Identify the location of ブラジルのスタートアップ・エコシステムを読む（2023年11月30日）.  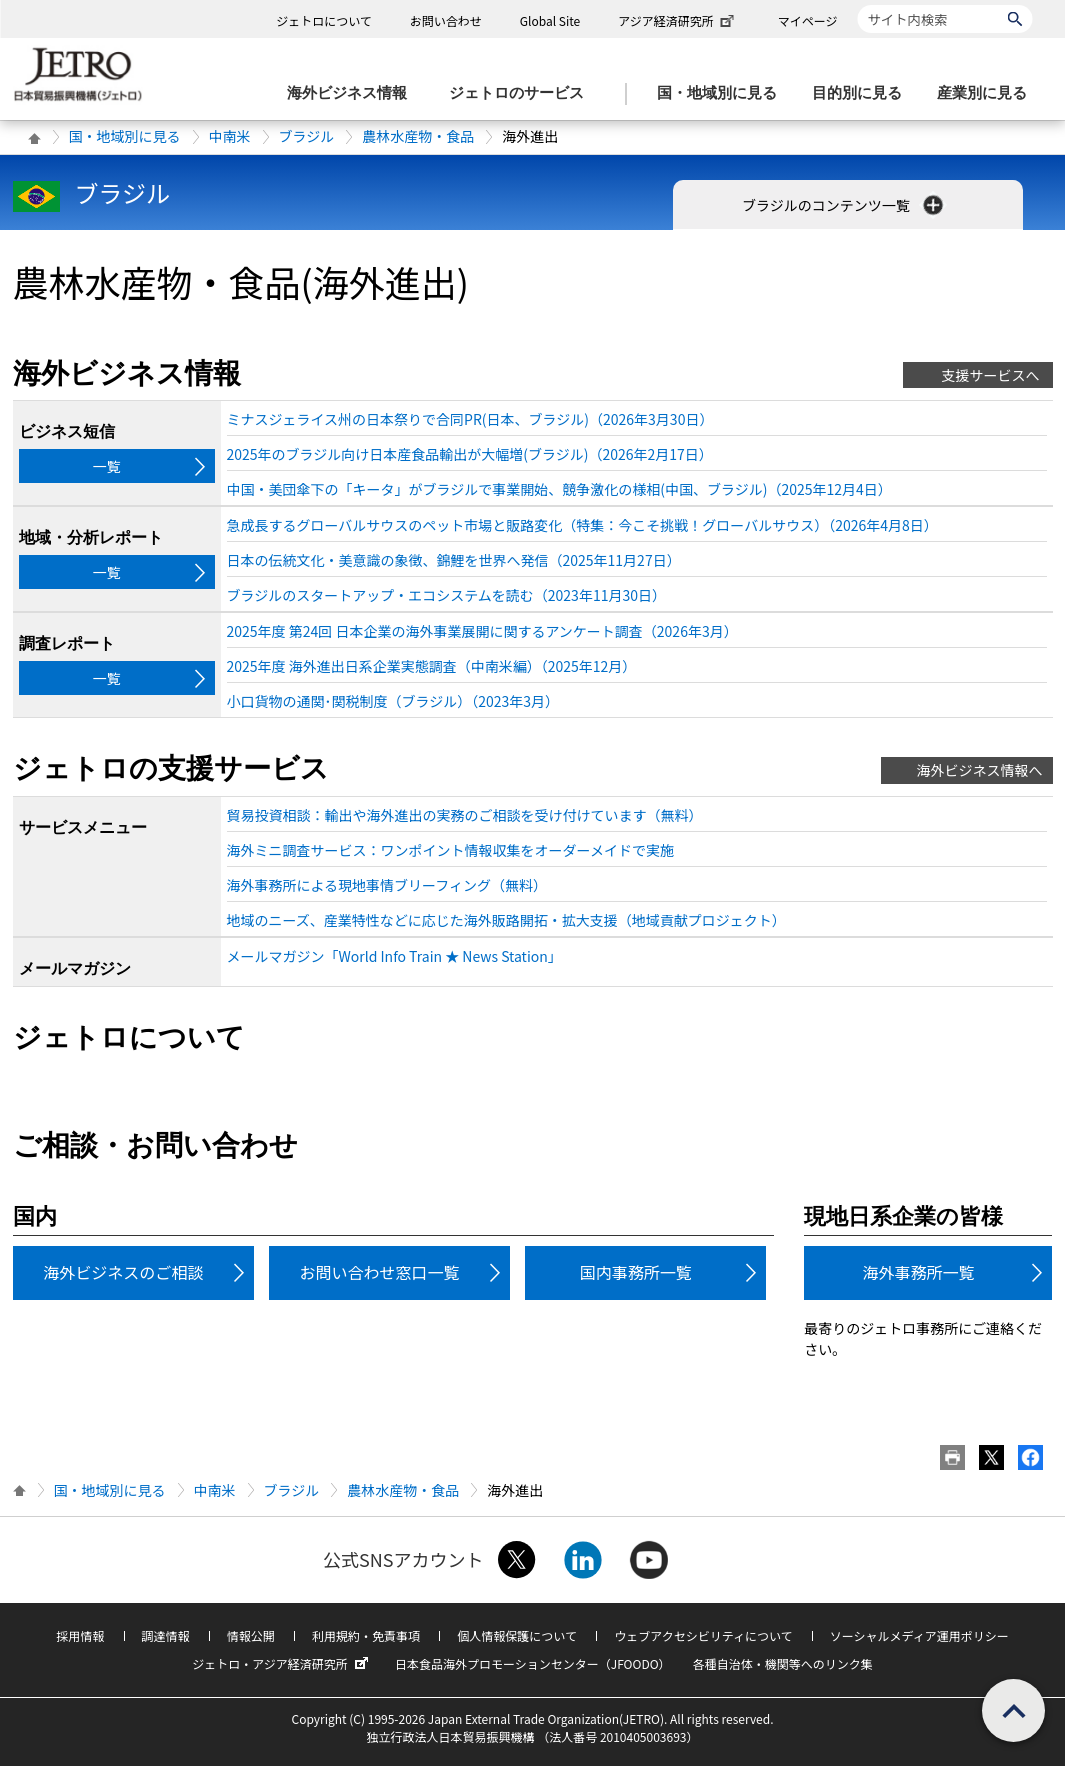
(446, 595).